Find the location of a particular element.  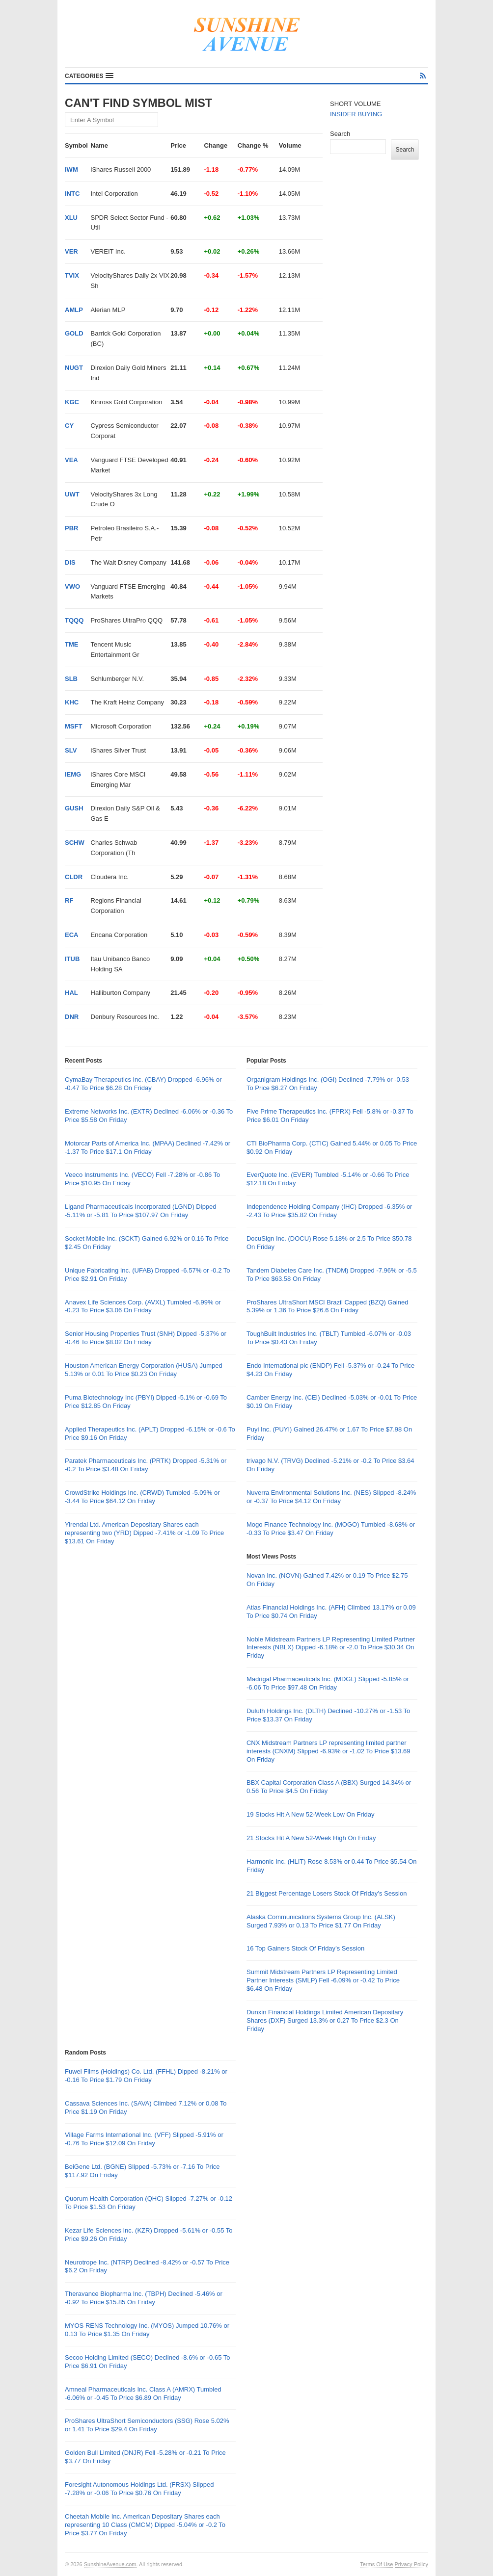

GUSH is located at coordinates (74, 808).